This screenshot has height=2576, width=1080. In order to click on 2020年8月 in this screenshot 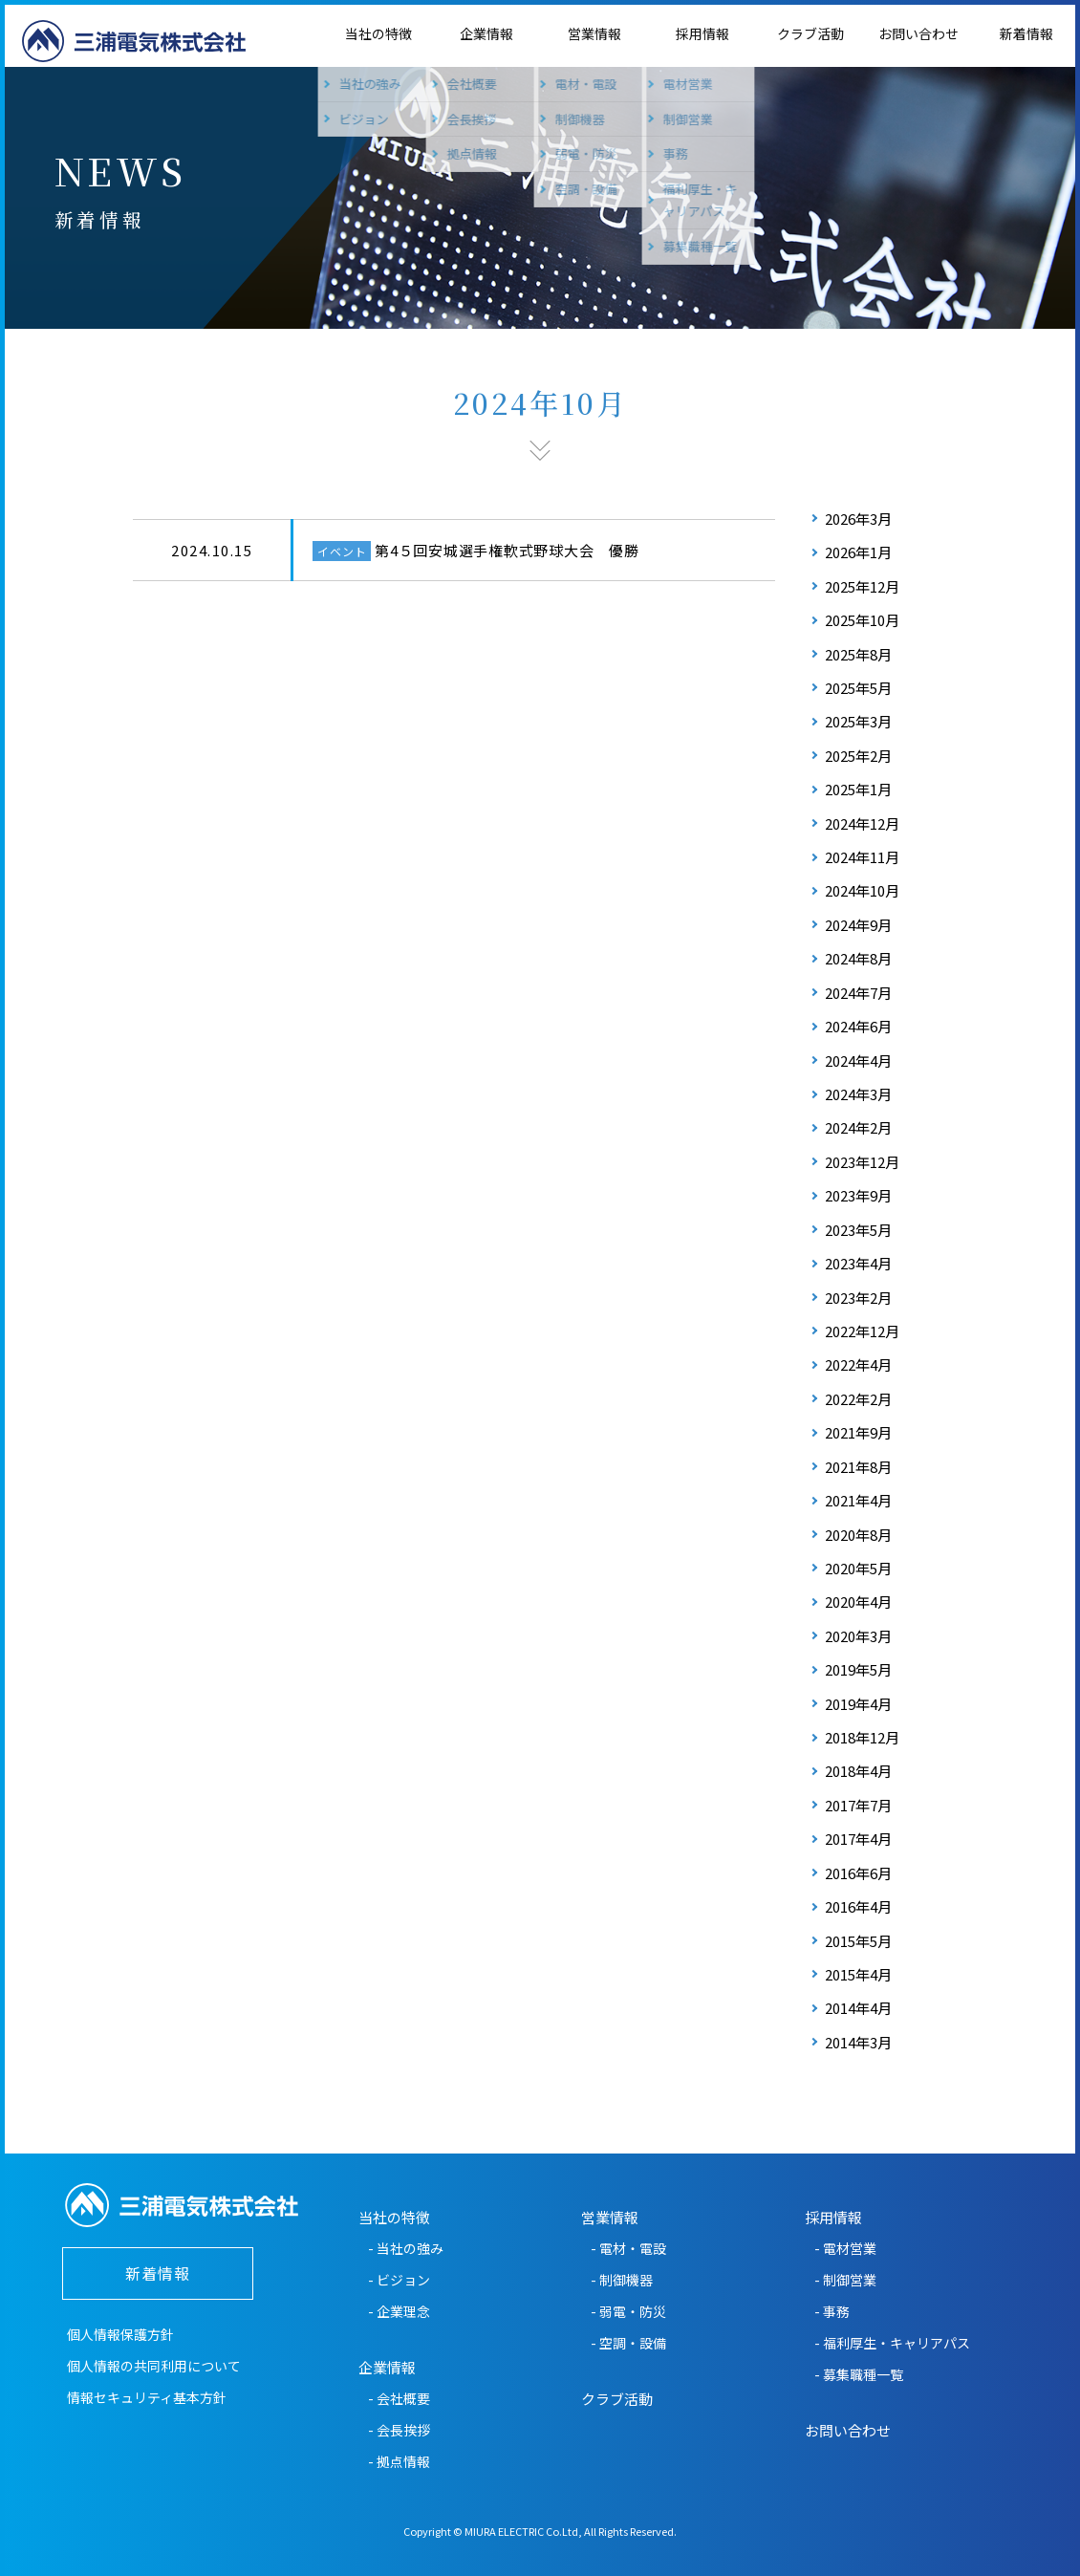, I will do `click(858, 1535)`.